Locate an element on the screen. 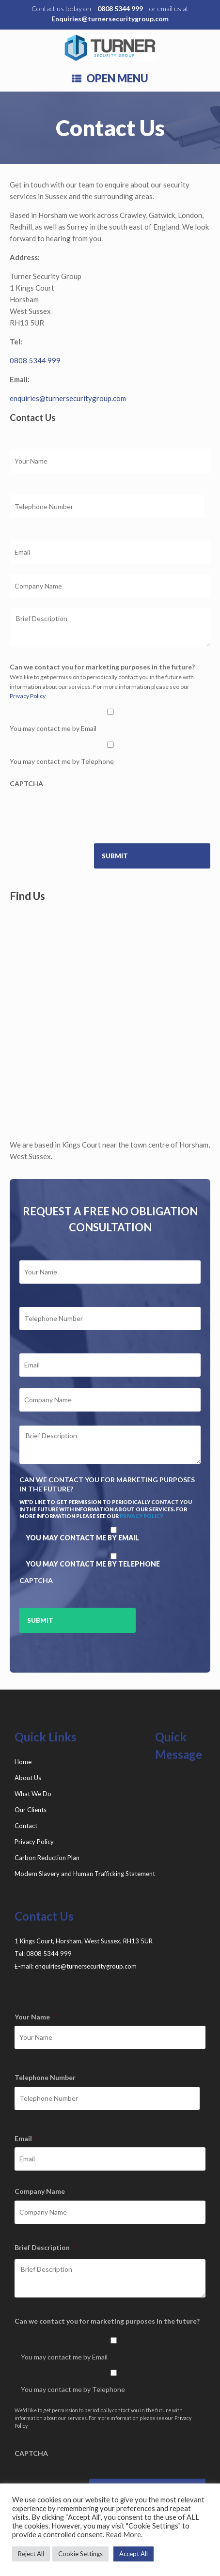 This screenshot has height=2576, width=220. Carbon Reduction Plan is located at coordinates (47, 1858).